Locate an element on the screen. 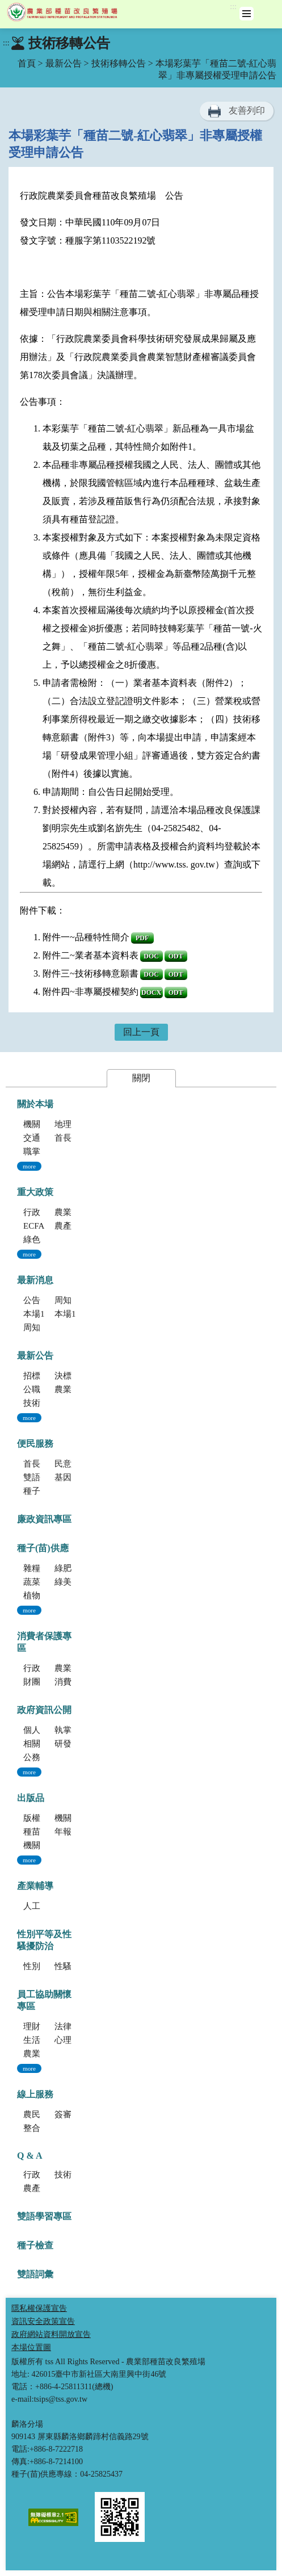 The width and height of the screenshot is (282, 2576). 資訊安全政策宣告 is located at coordinates (43, 2321).